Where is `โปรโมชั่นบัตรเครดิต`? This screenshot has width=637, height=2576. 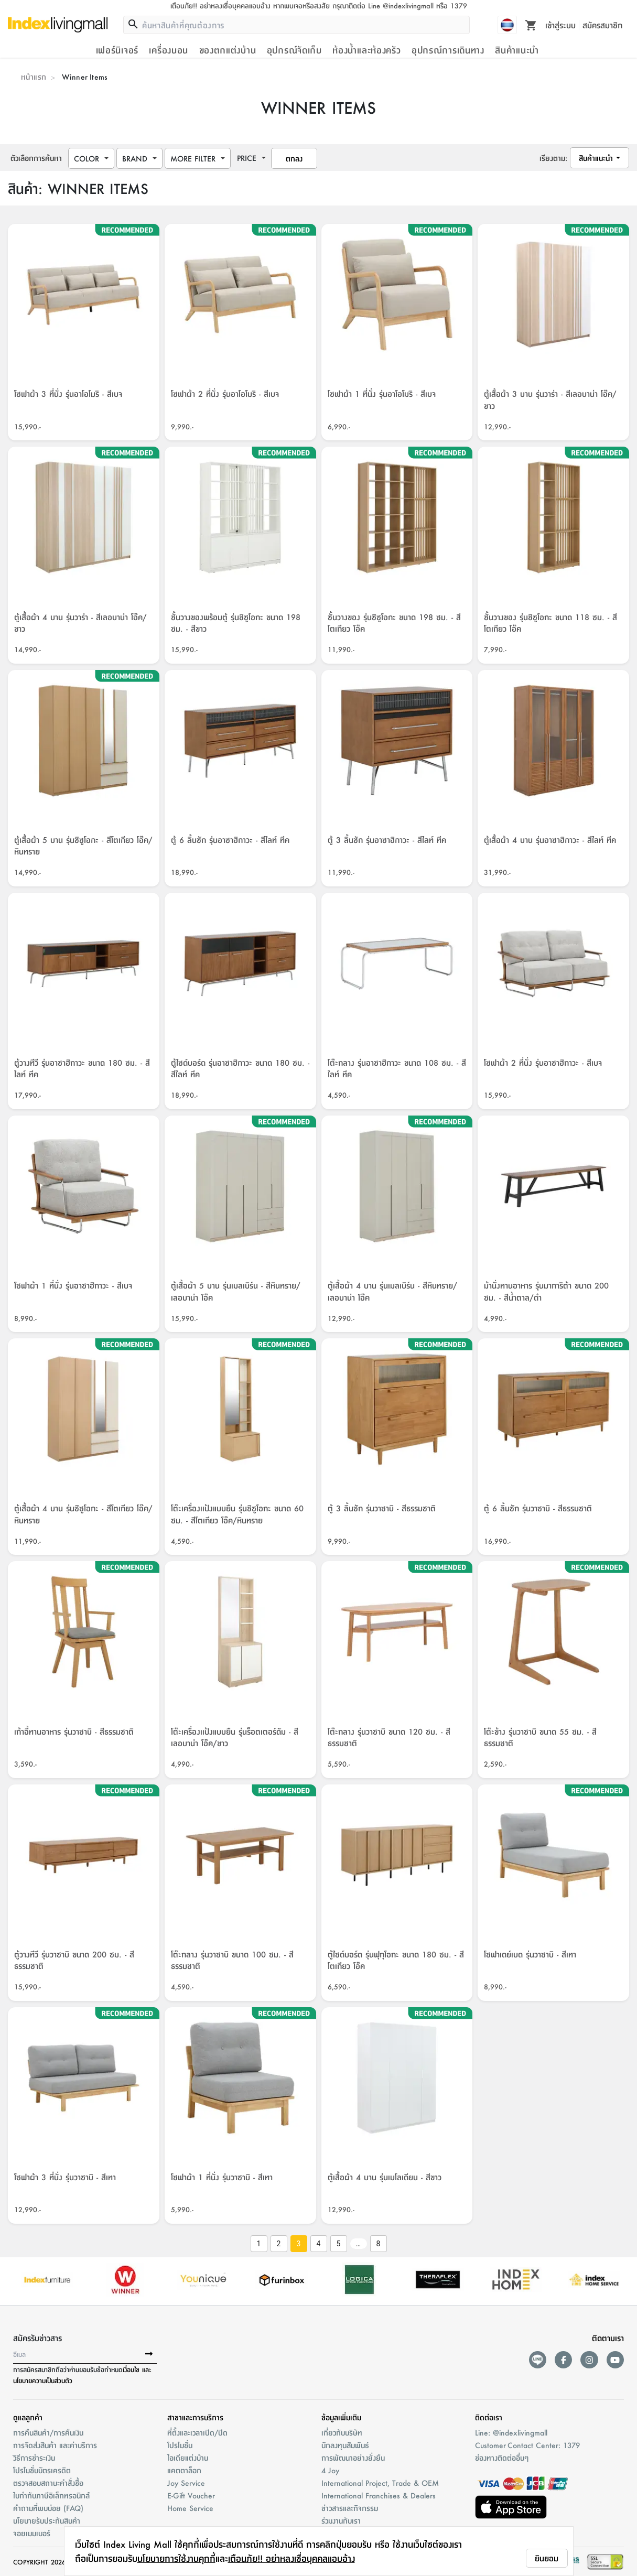 โปรโมชั่นบัตรเครดิต is located at coordinates (42, 2470).